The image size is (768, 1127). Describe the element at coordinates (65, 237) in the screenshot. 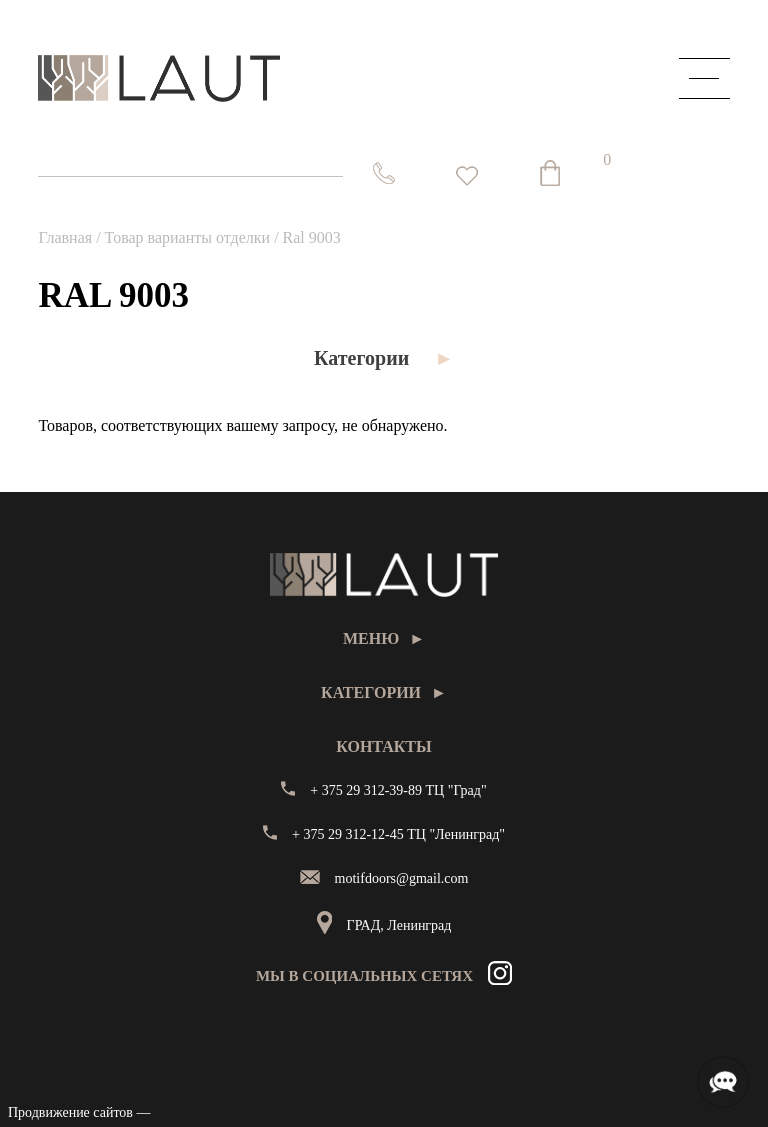

I see `Главная` at that location.